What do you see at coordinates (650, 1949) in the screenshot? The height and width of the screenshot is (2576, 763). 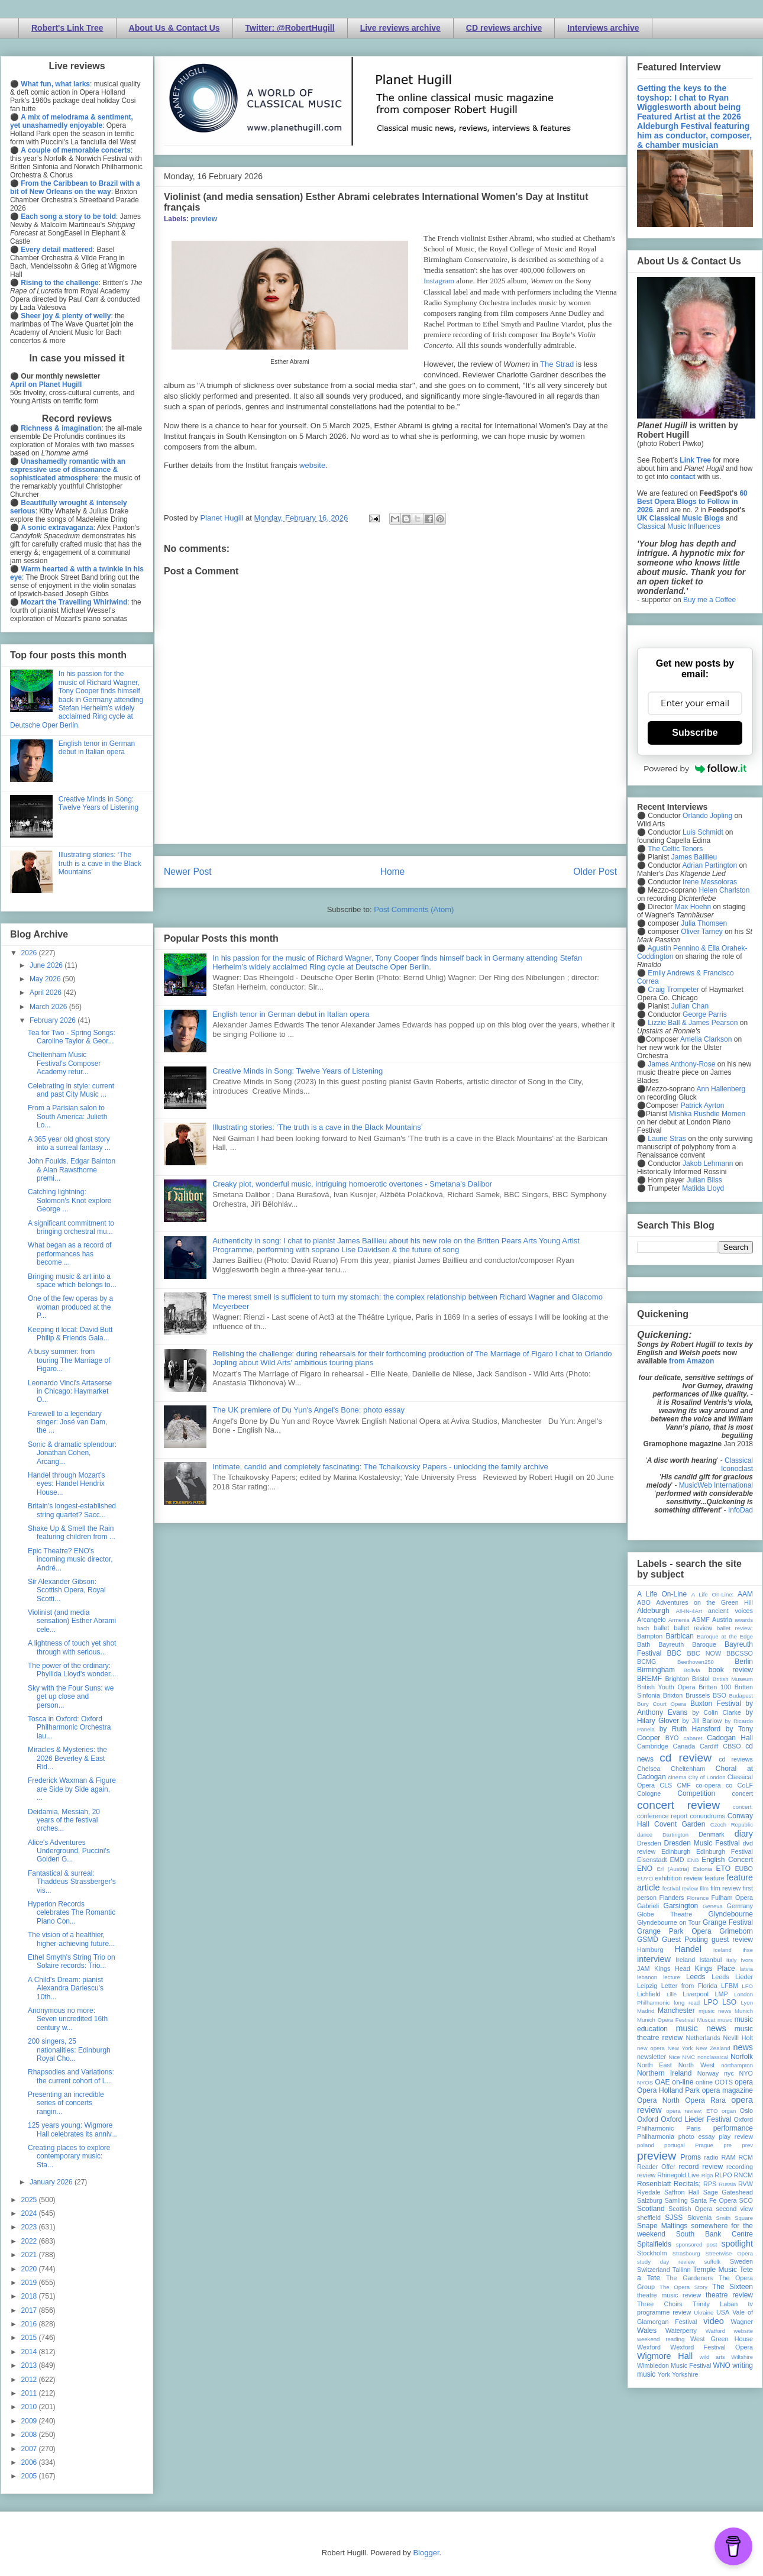 I see `Hamburg` at bounding box center [650, 1949].